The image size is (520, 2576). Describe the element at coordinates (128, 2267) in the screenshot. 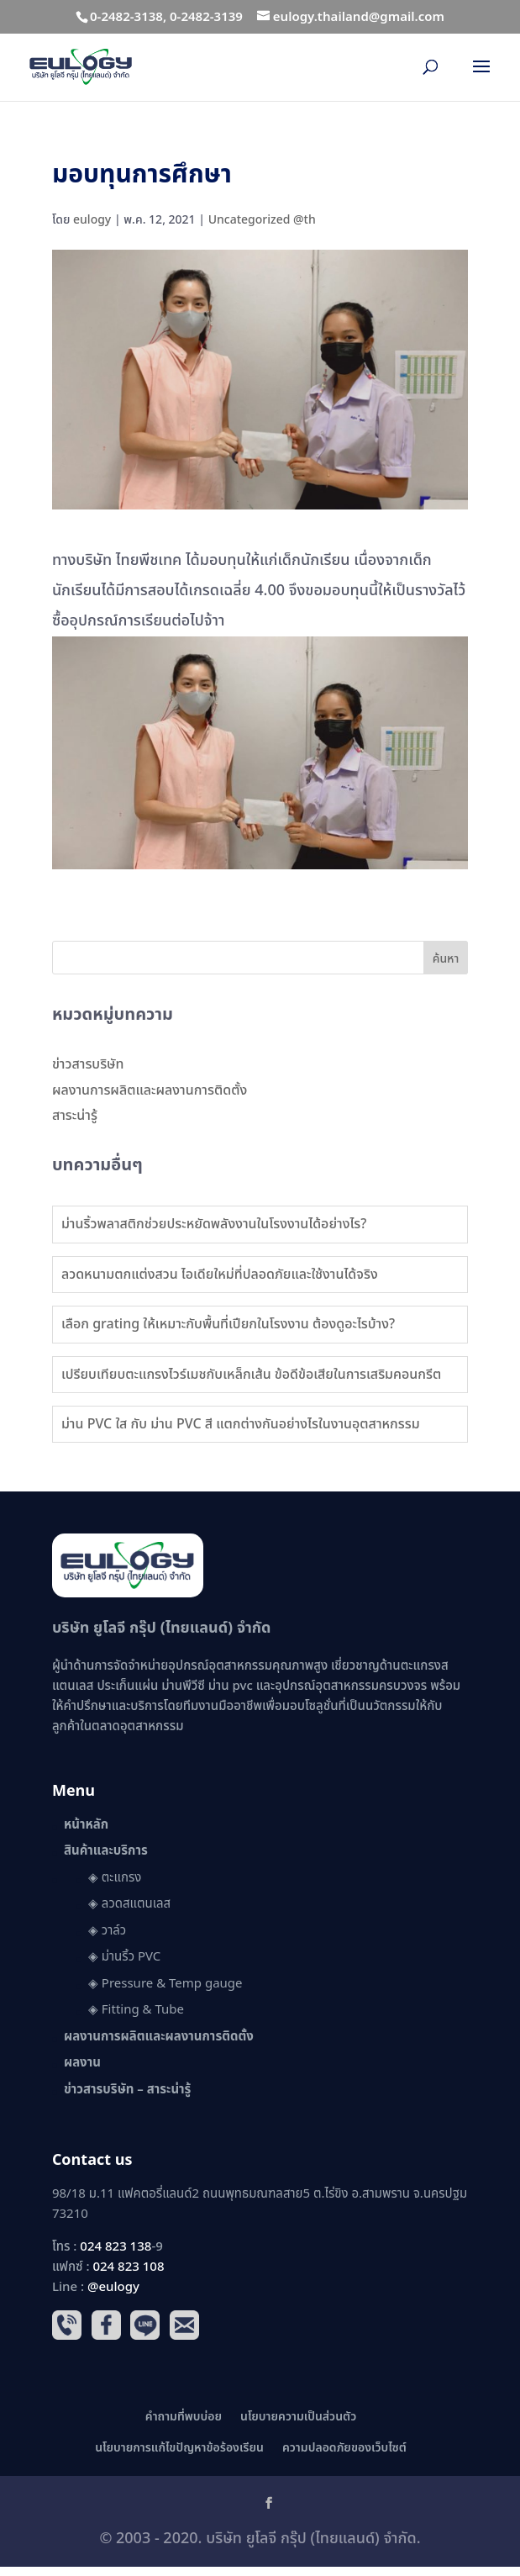

I see `024 823 108` at that location.